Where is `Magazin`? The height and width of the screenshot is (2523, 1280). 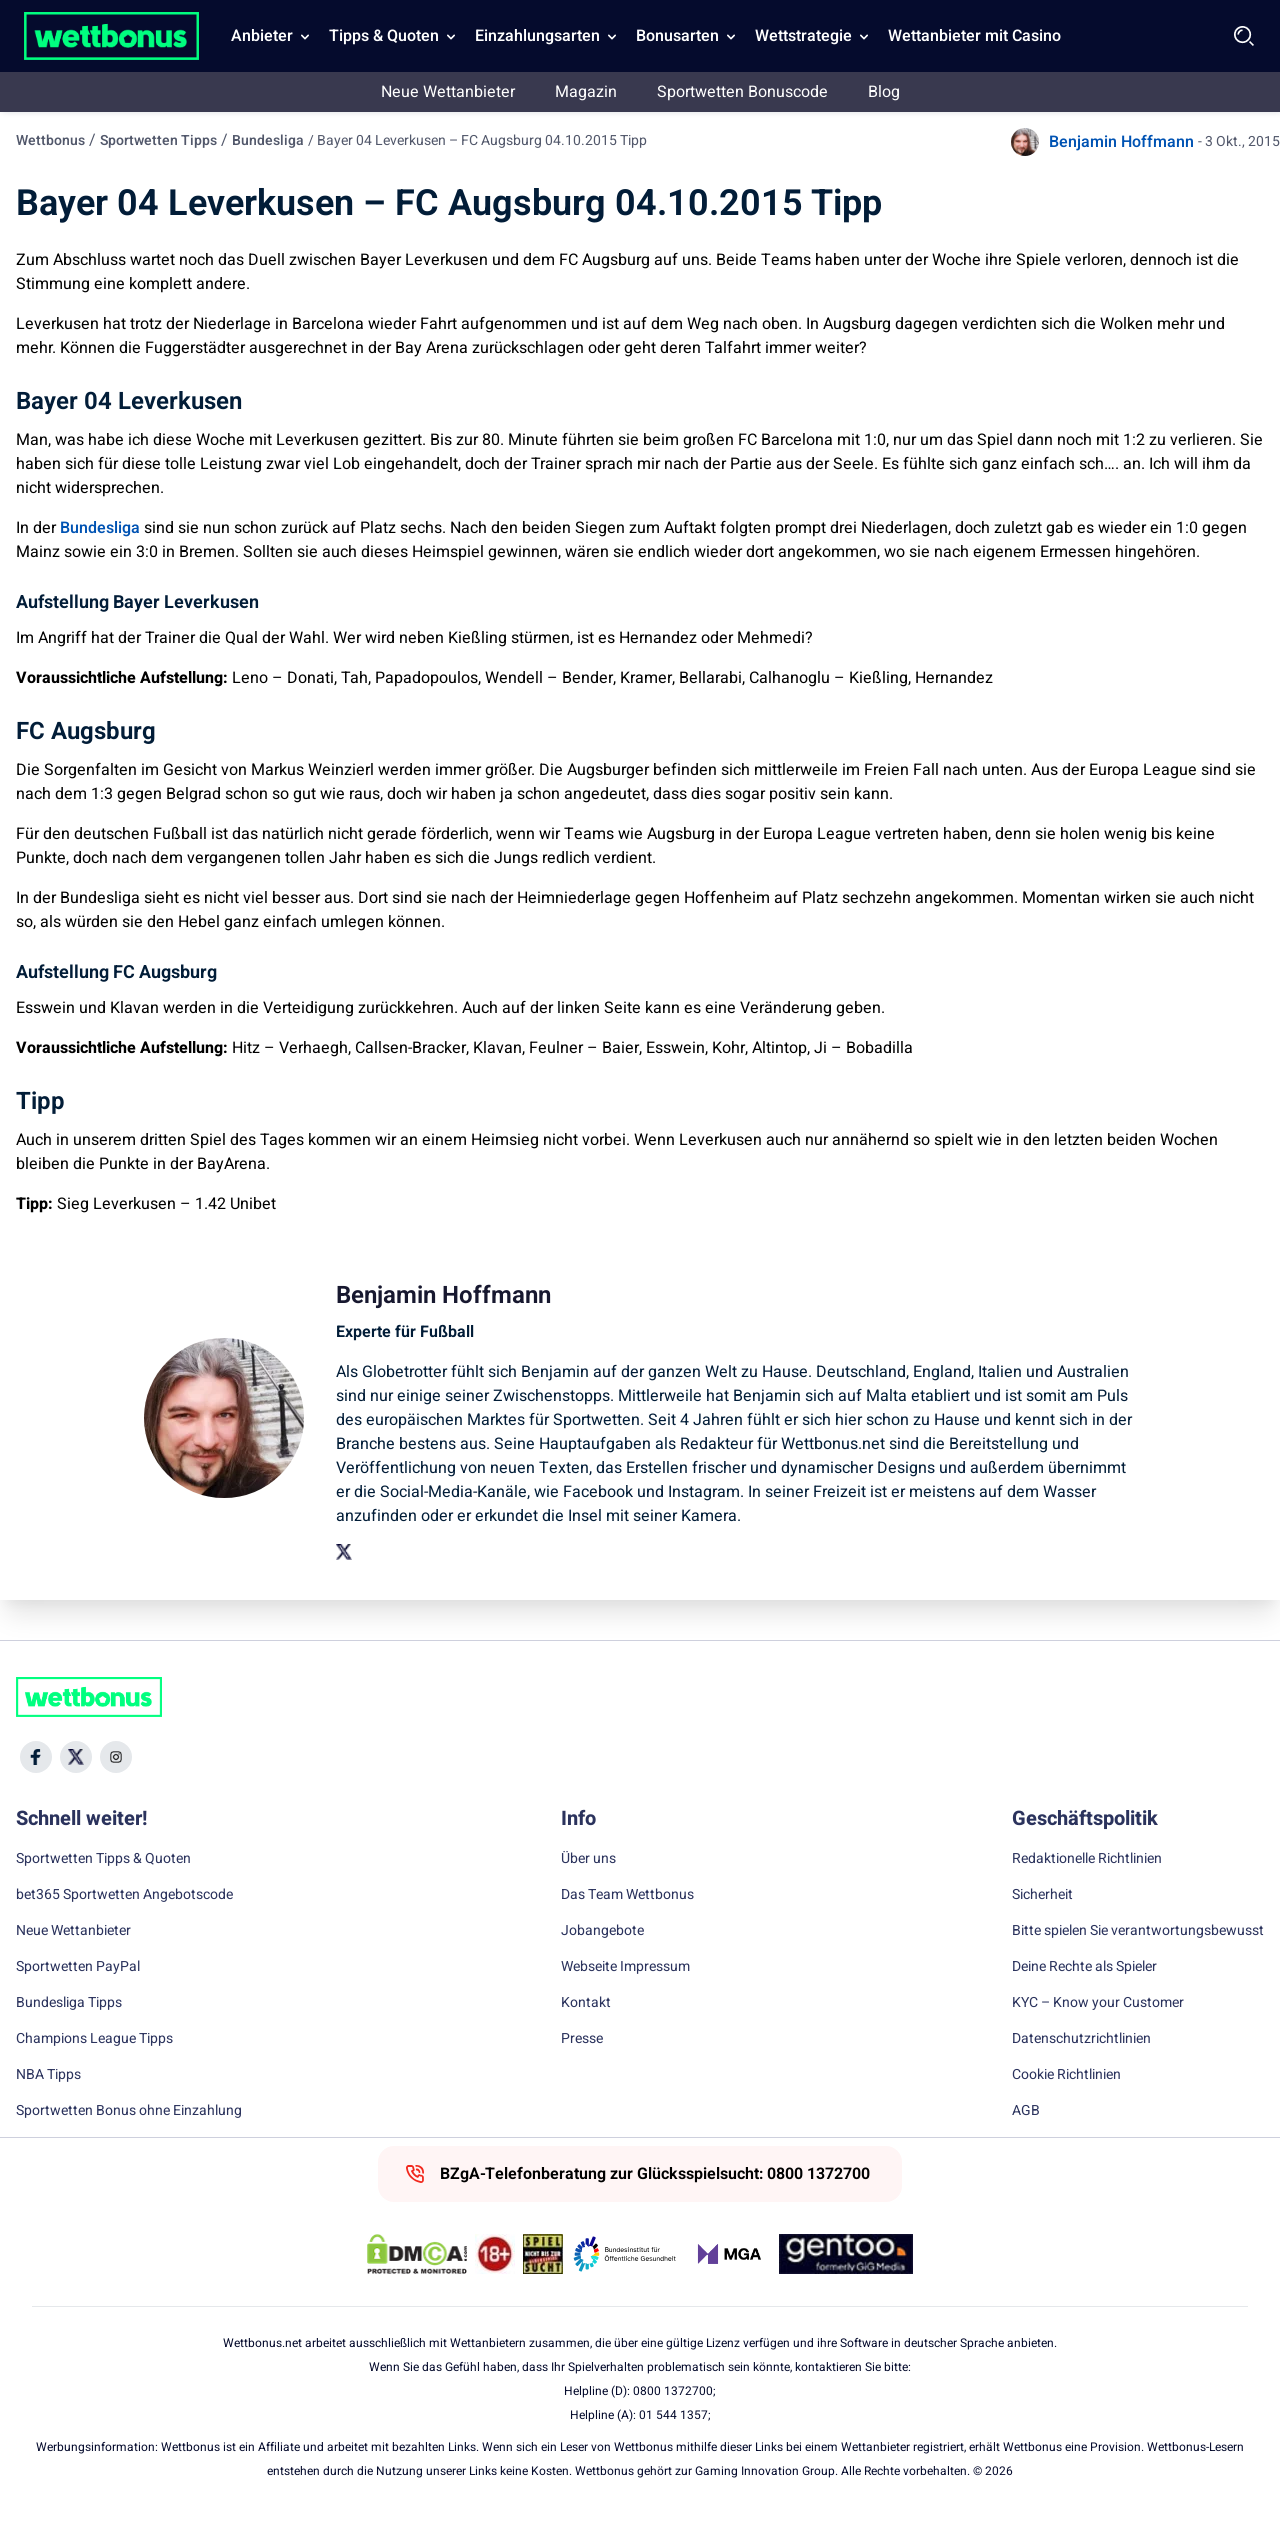 Magazin is located at coordinates (586, 92).